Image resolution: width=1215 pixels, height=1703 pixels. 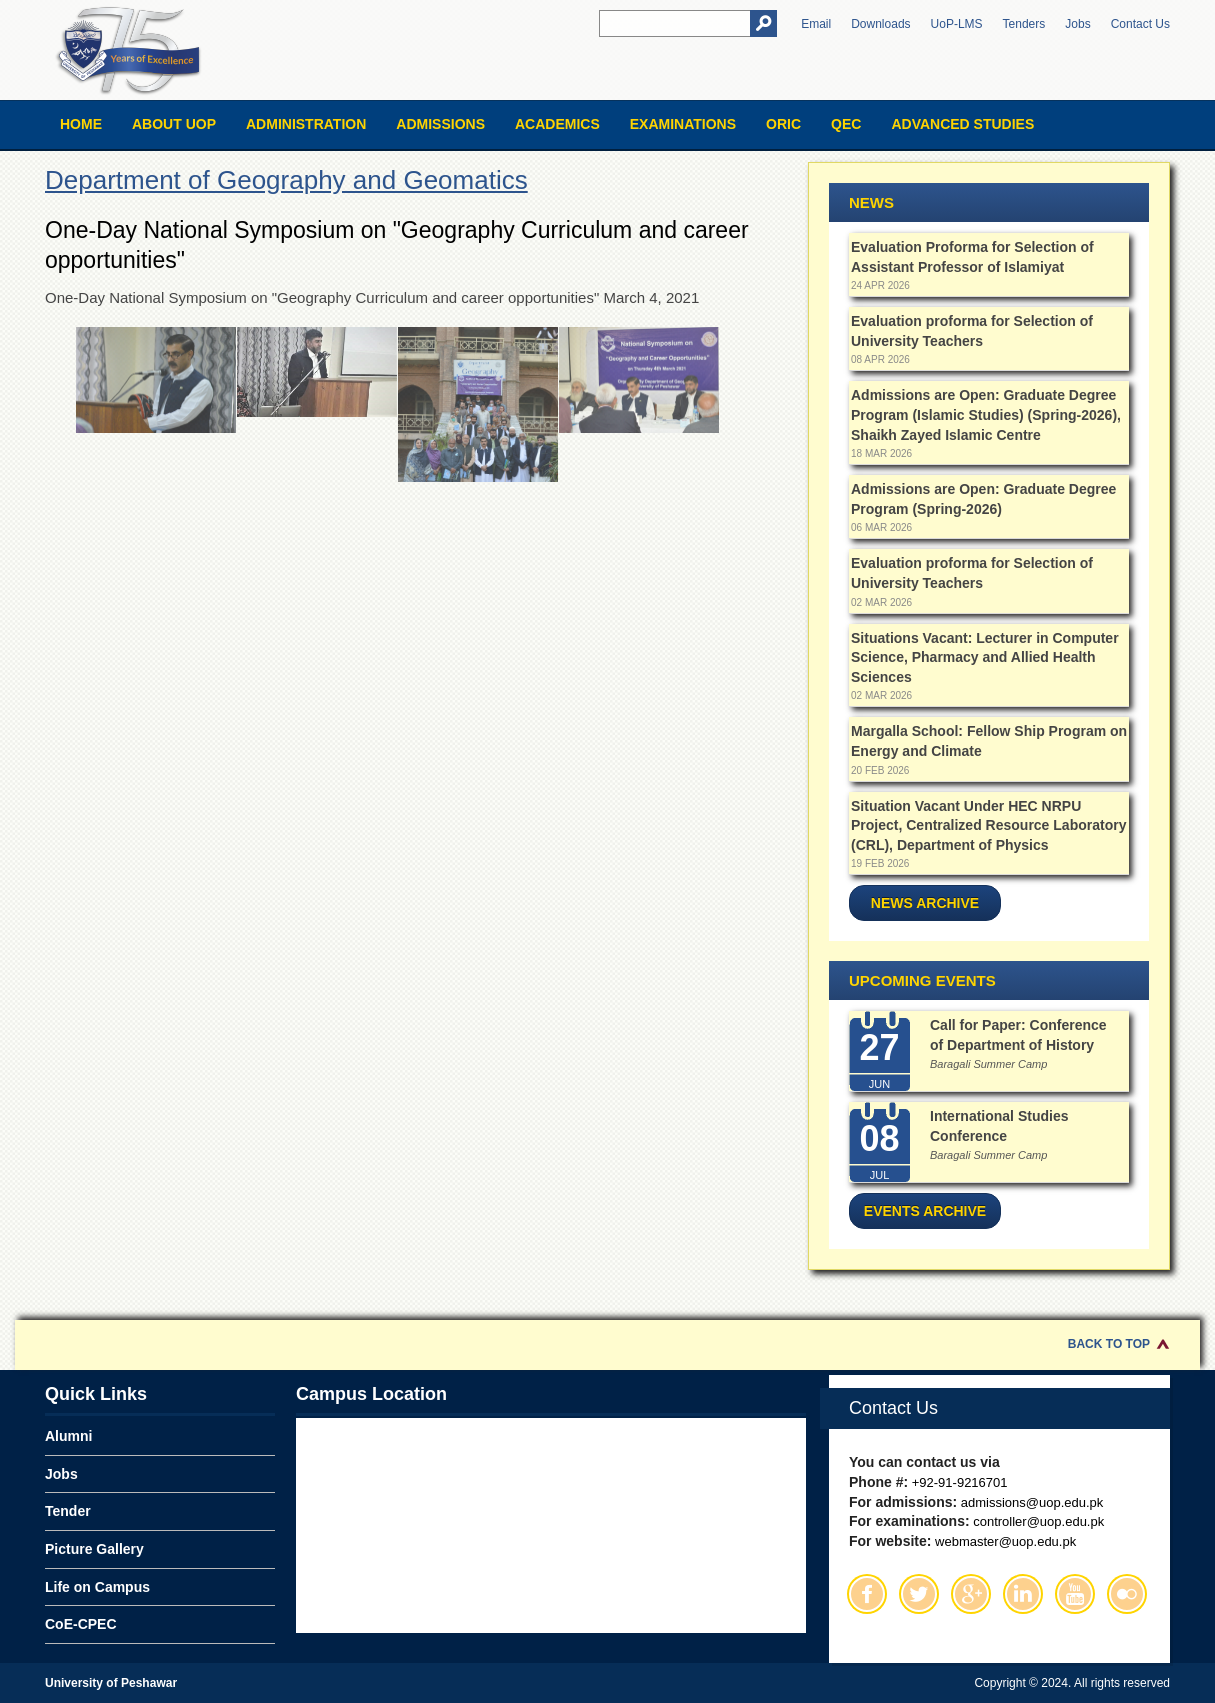 What do you see at coordinates (1077, 24) in the screenshot?
I see `Jobs` at bounding box center [1077, 24].